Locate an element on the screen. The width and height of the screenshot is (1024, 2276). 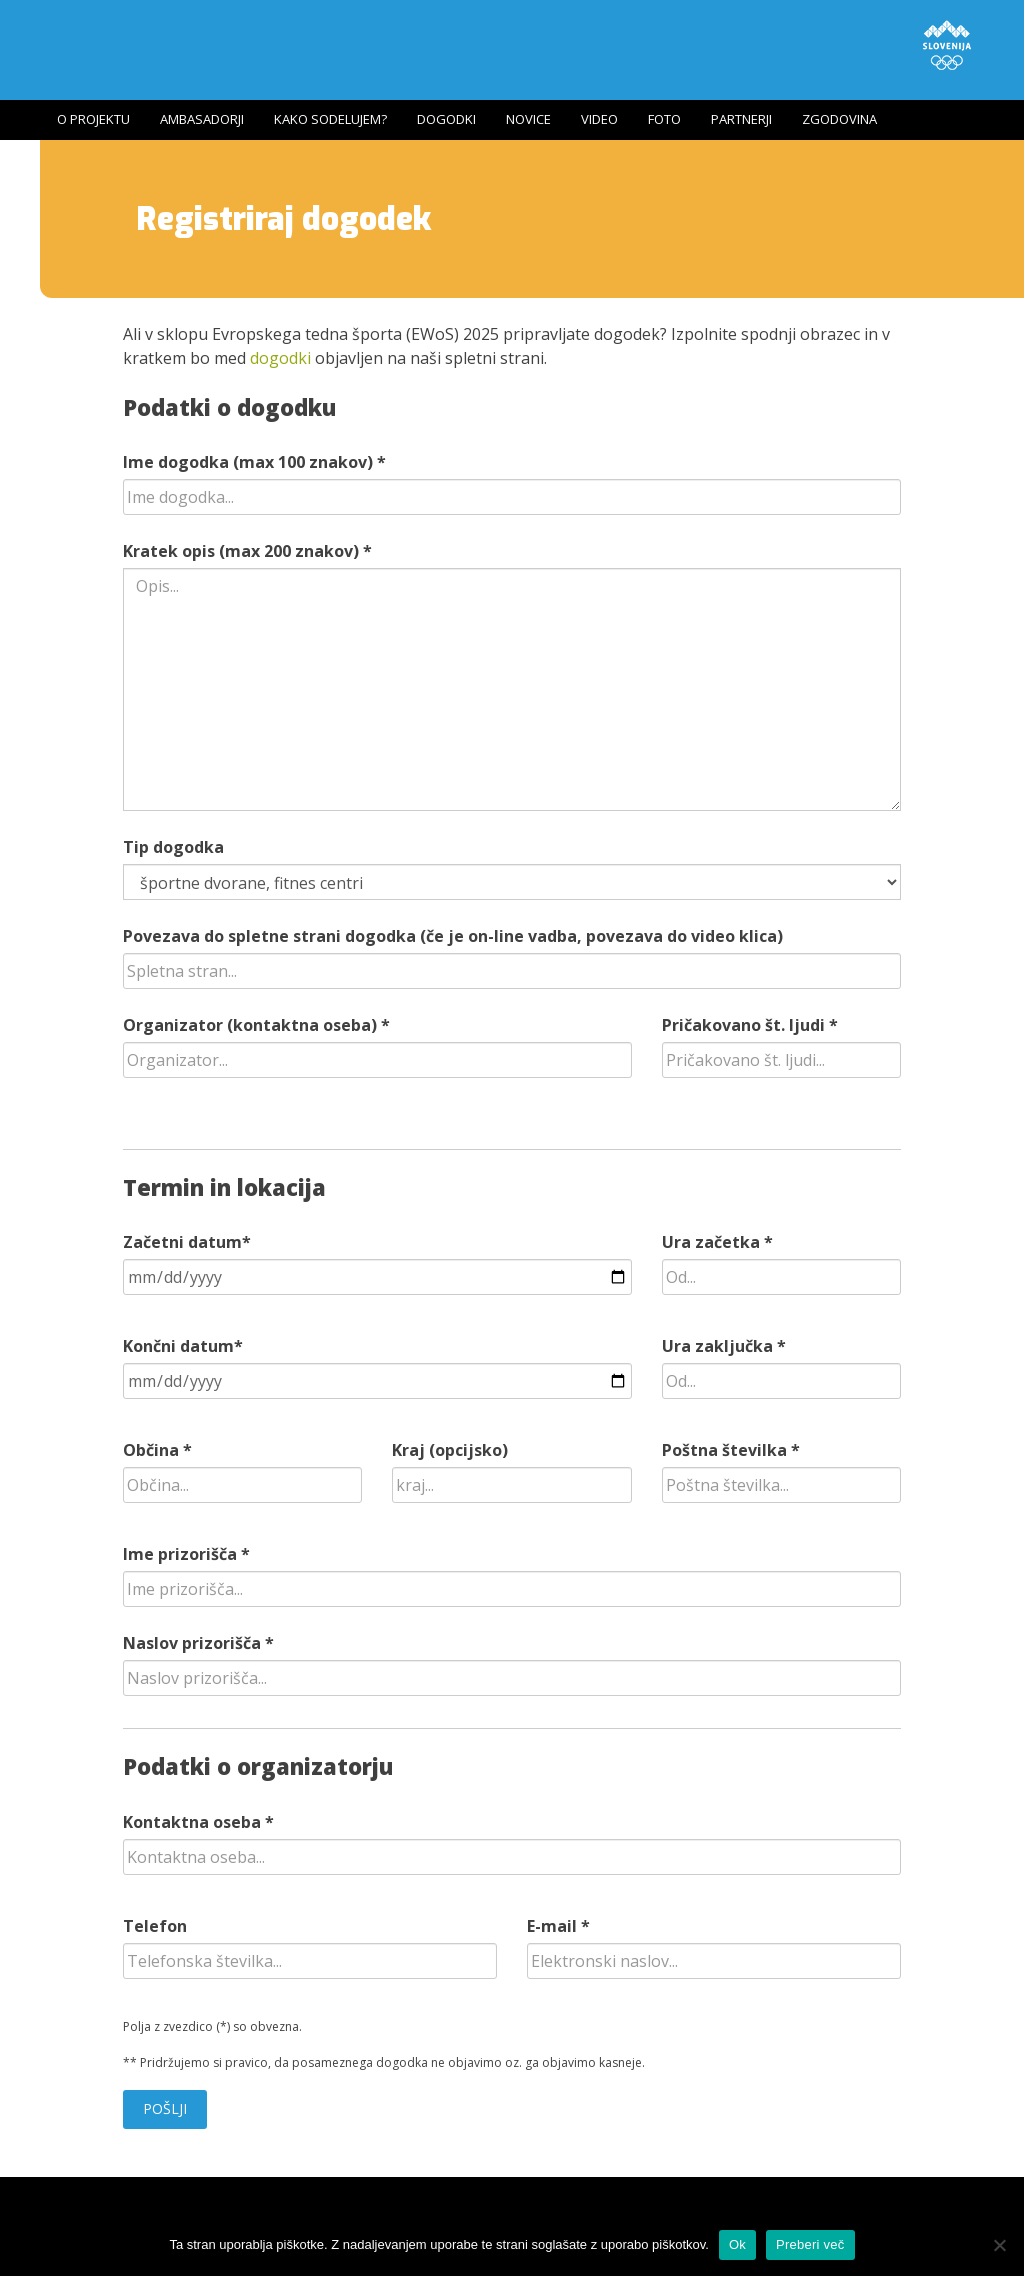
Zgodovina is located at coordinates (839, 119).